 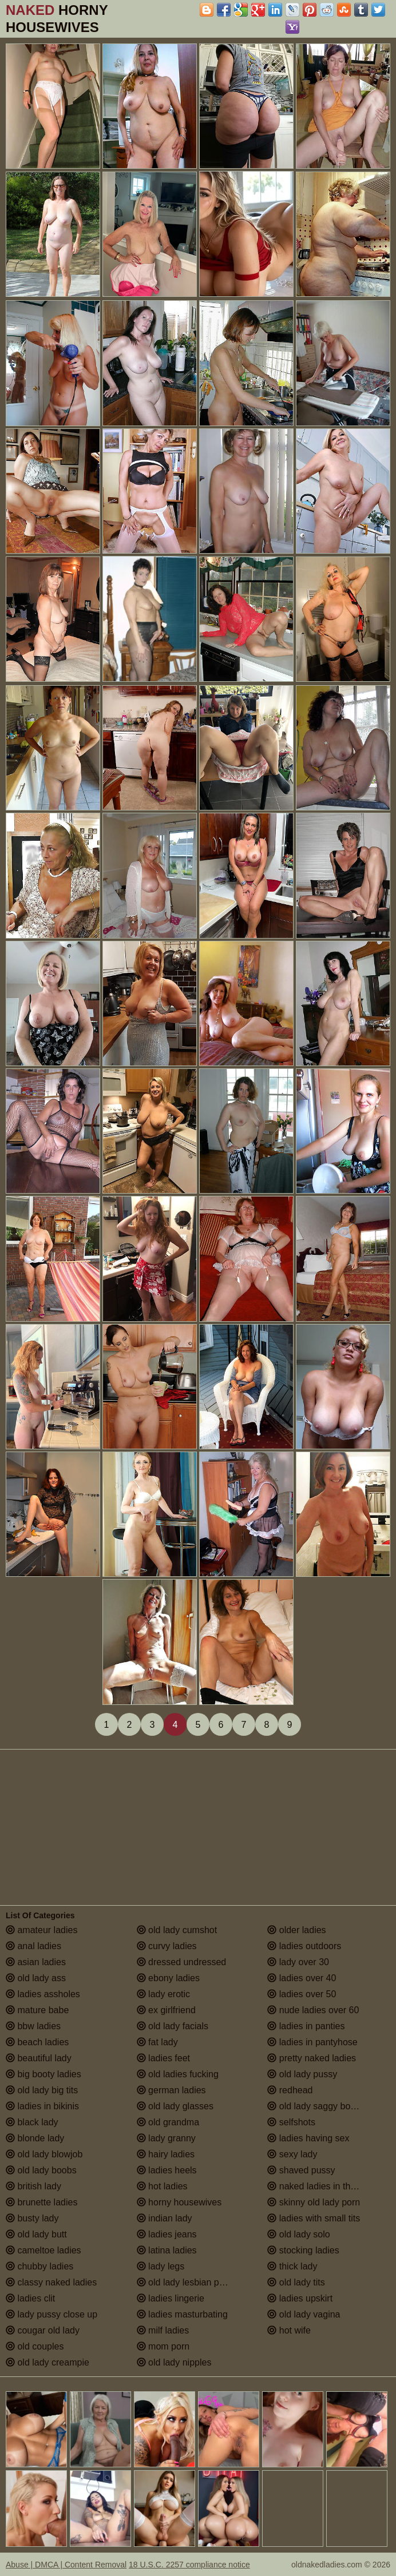 I want to click on ladies in panties, so click(x=305, y=2026).